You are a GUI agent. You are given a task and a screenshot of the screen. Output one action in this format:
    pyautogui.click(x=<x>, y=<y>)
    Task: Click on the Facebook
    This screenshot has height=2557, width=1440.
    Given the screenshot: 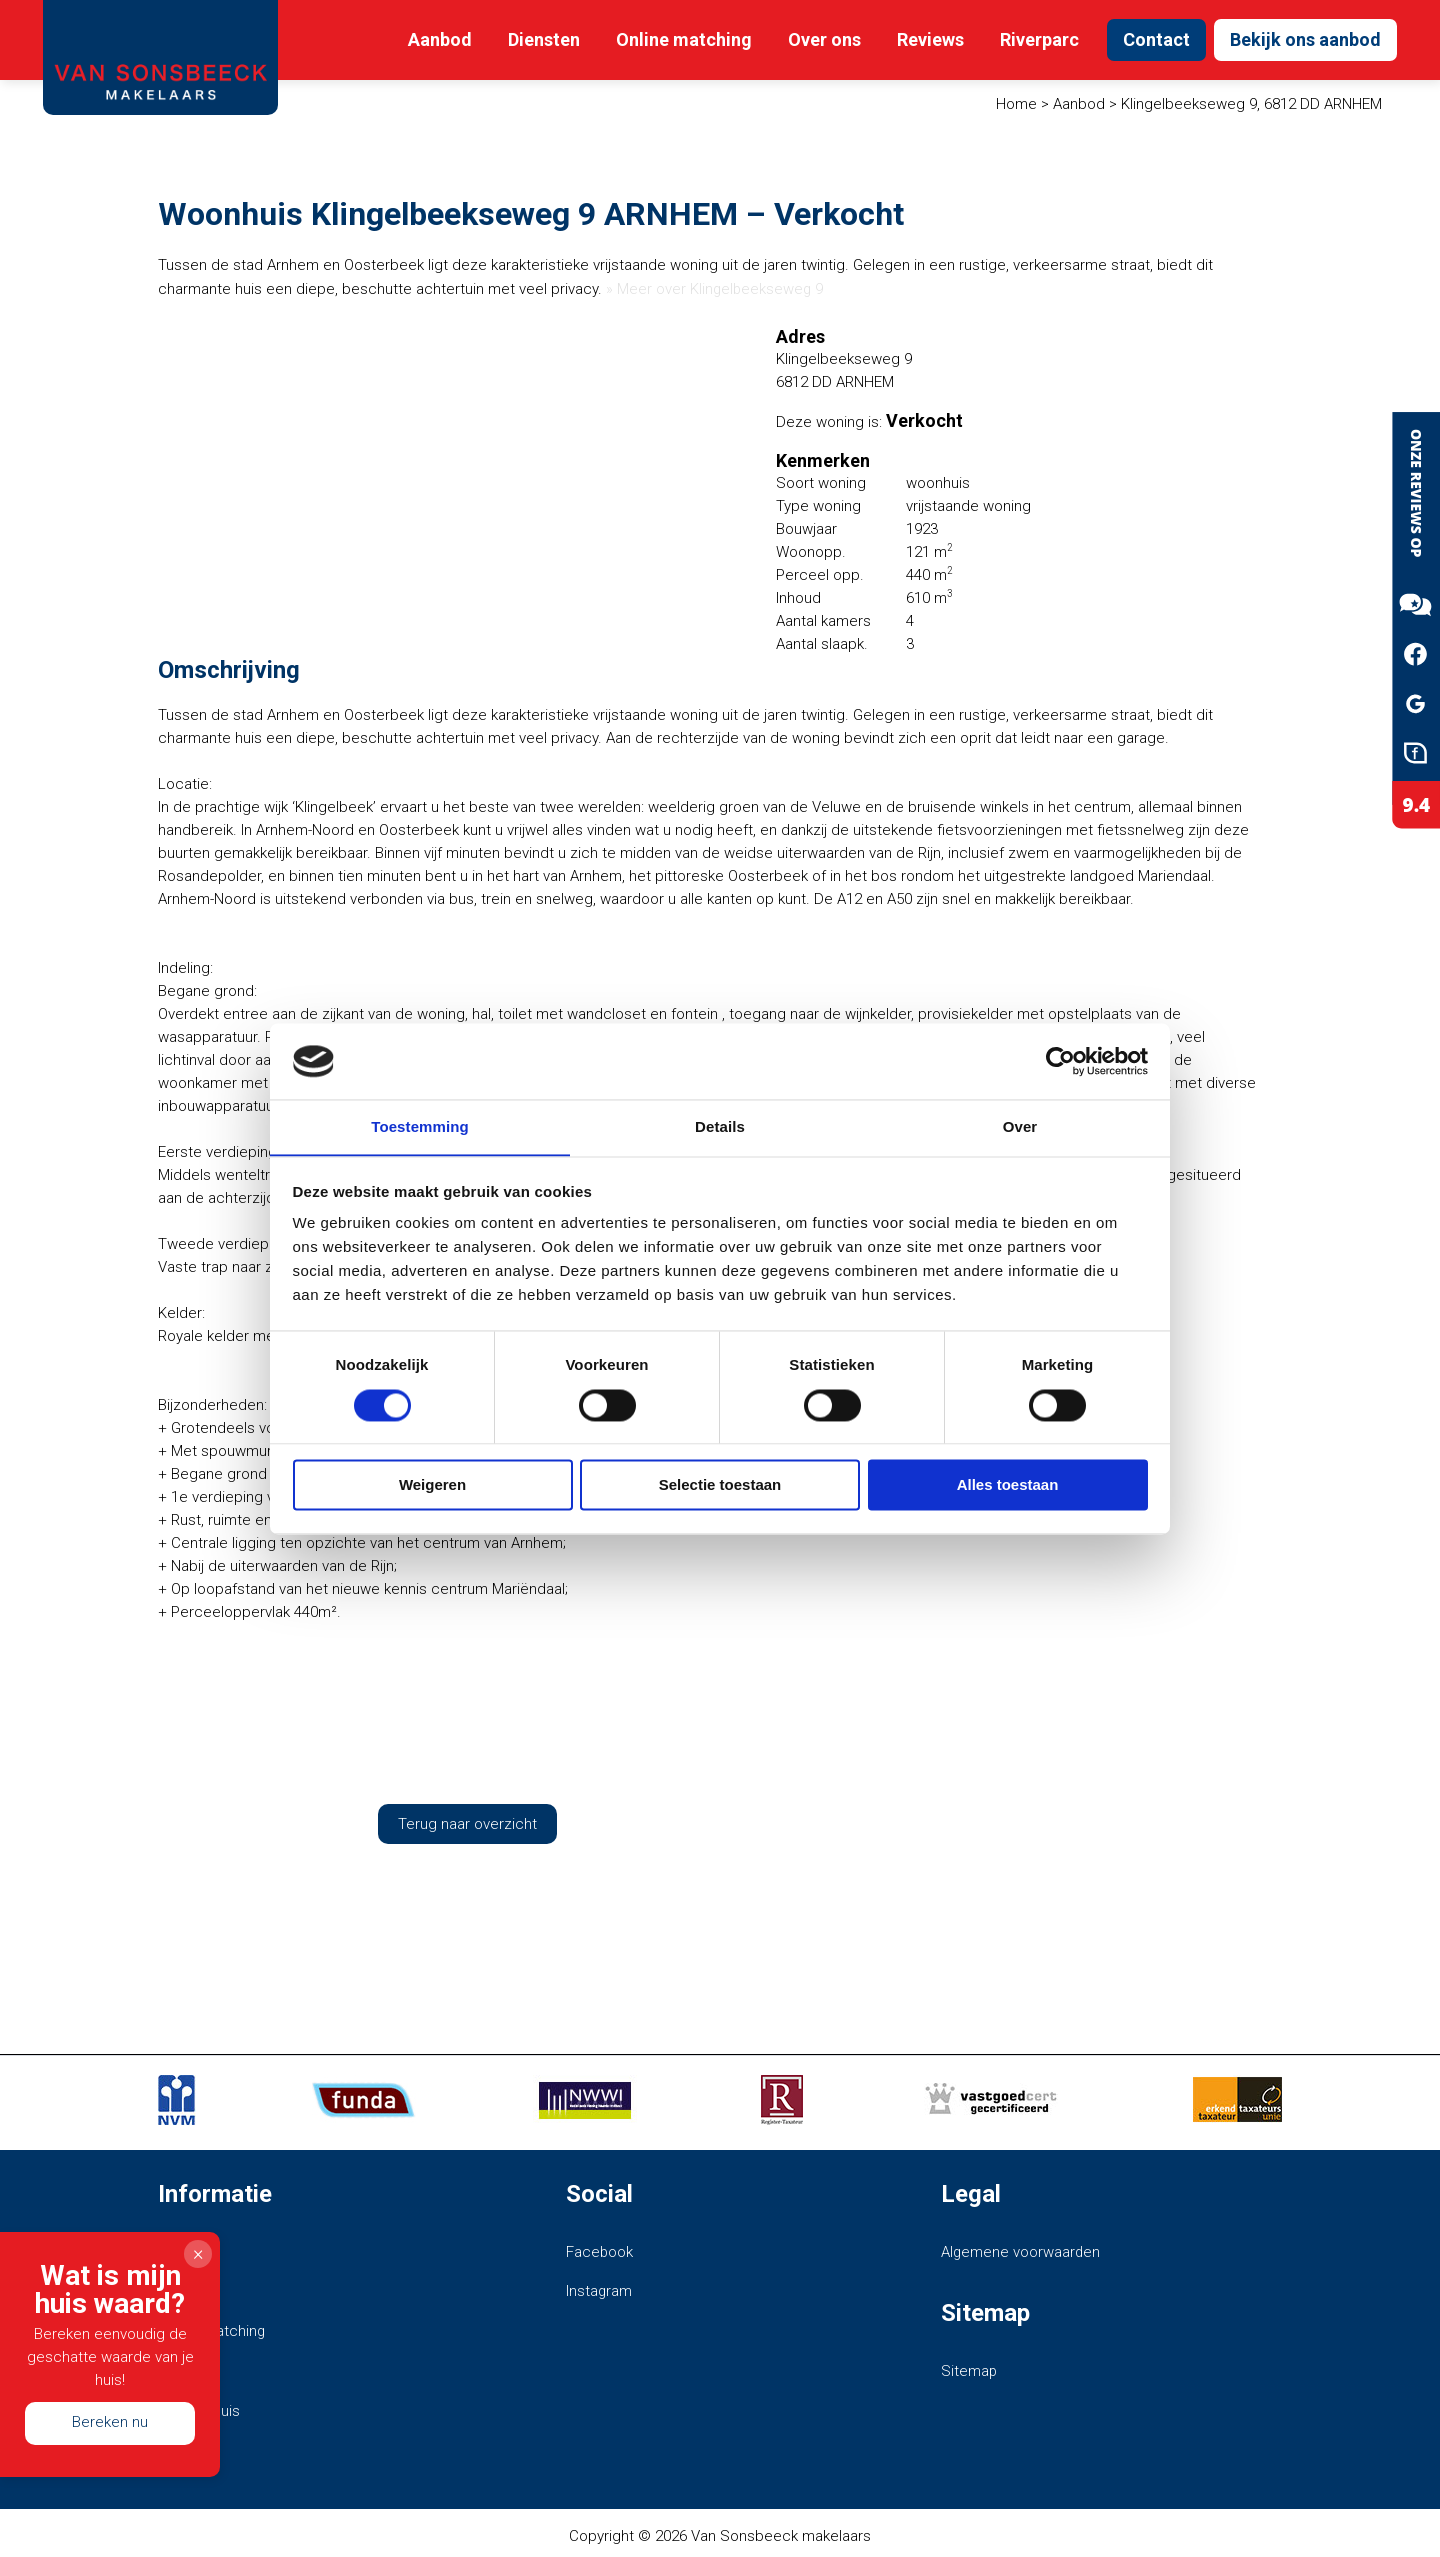 What is the action you would take?
    pyautogui.click(x=600, y=2251)
    